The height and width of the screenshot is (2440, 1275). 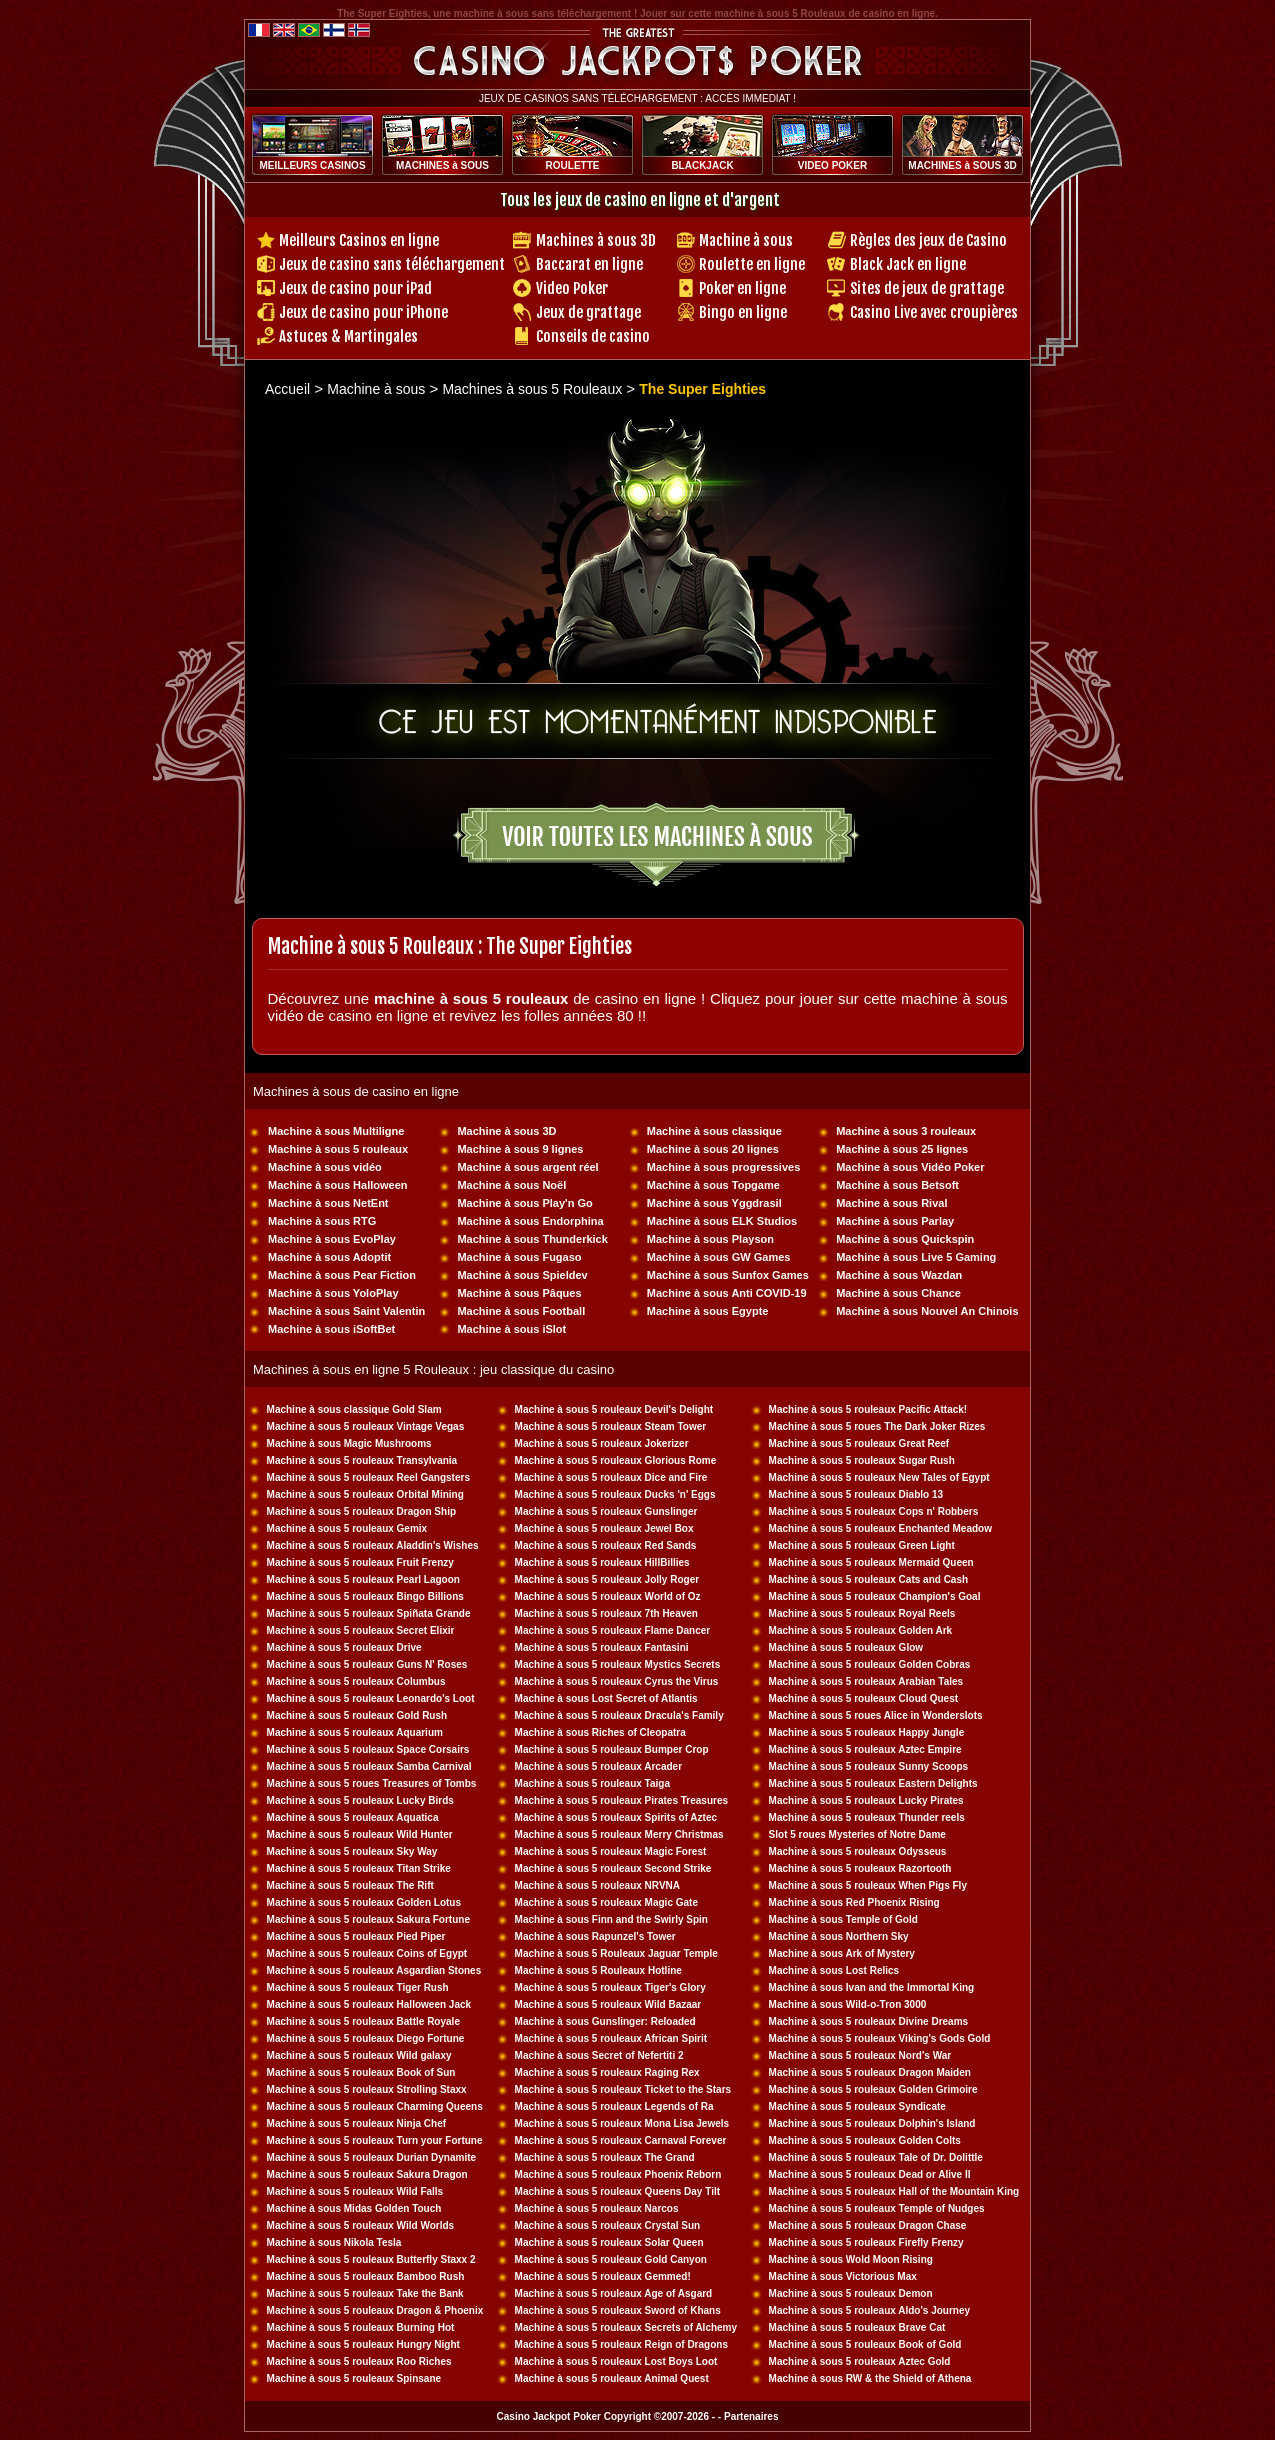 What do you see at coordinates (623, 2089) in the screenshot?
I see `Machine à sous 5 rouleaux Ticket to the Stars` at bounding box center [623, 2089].